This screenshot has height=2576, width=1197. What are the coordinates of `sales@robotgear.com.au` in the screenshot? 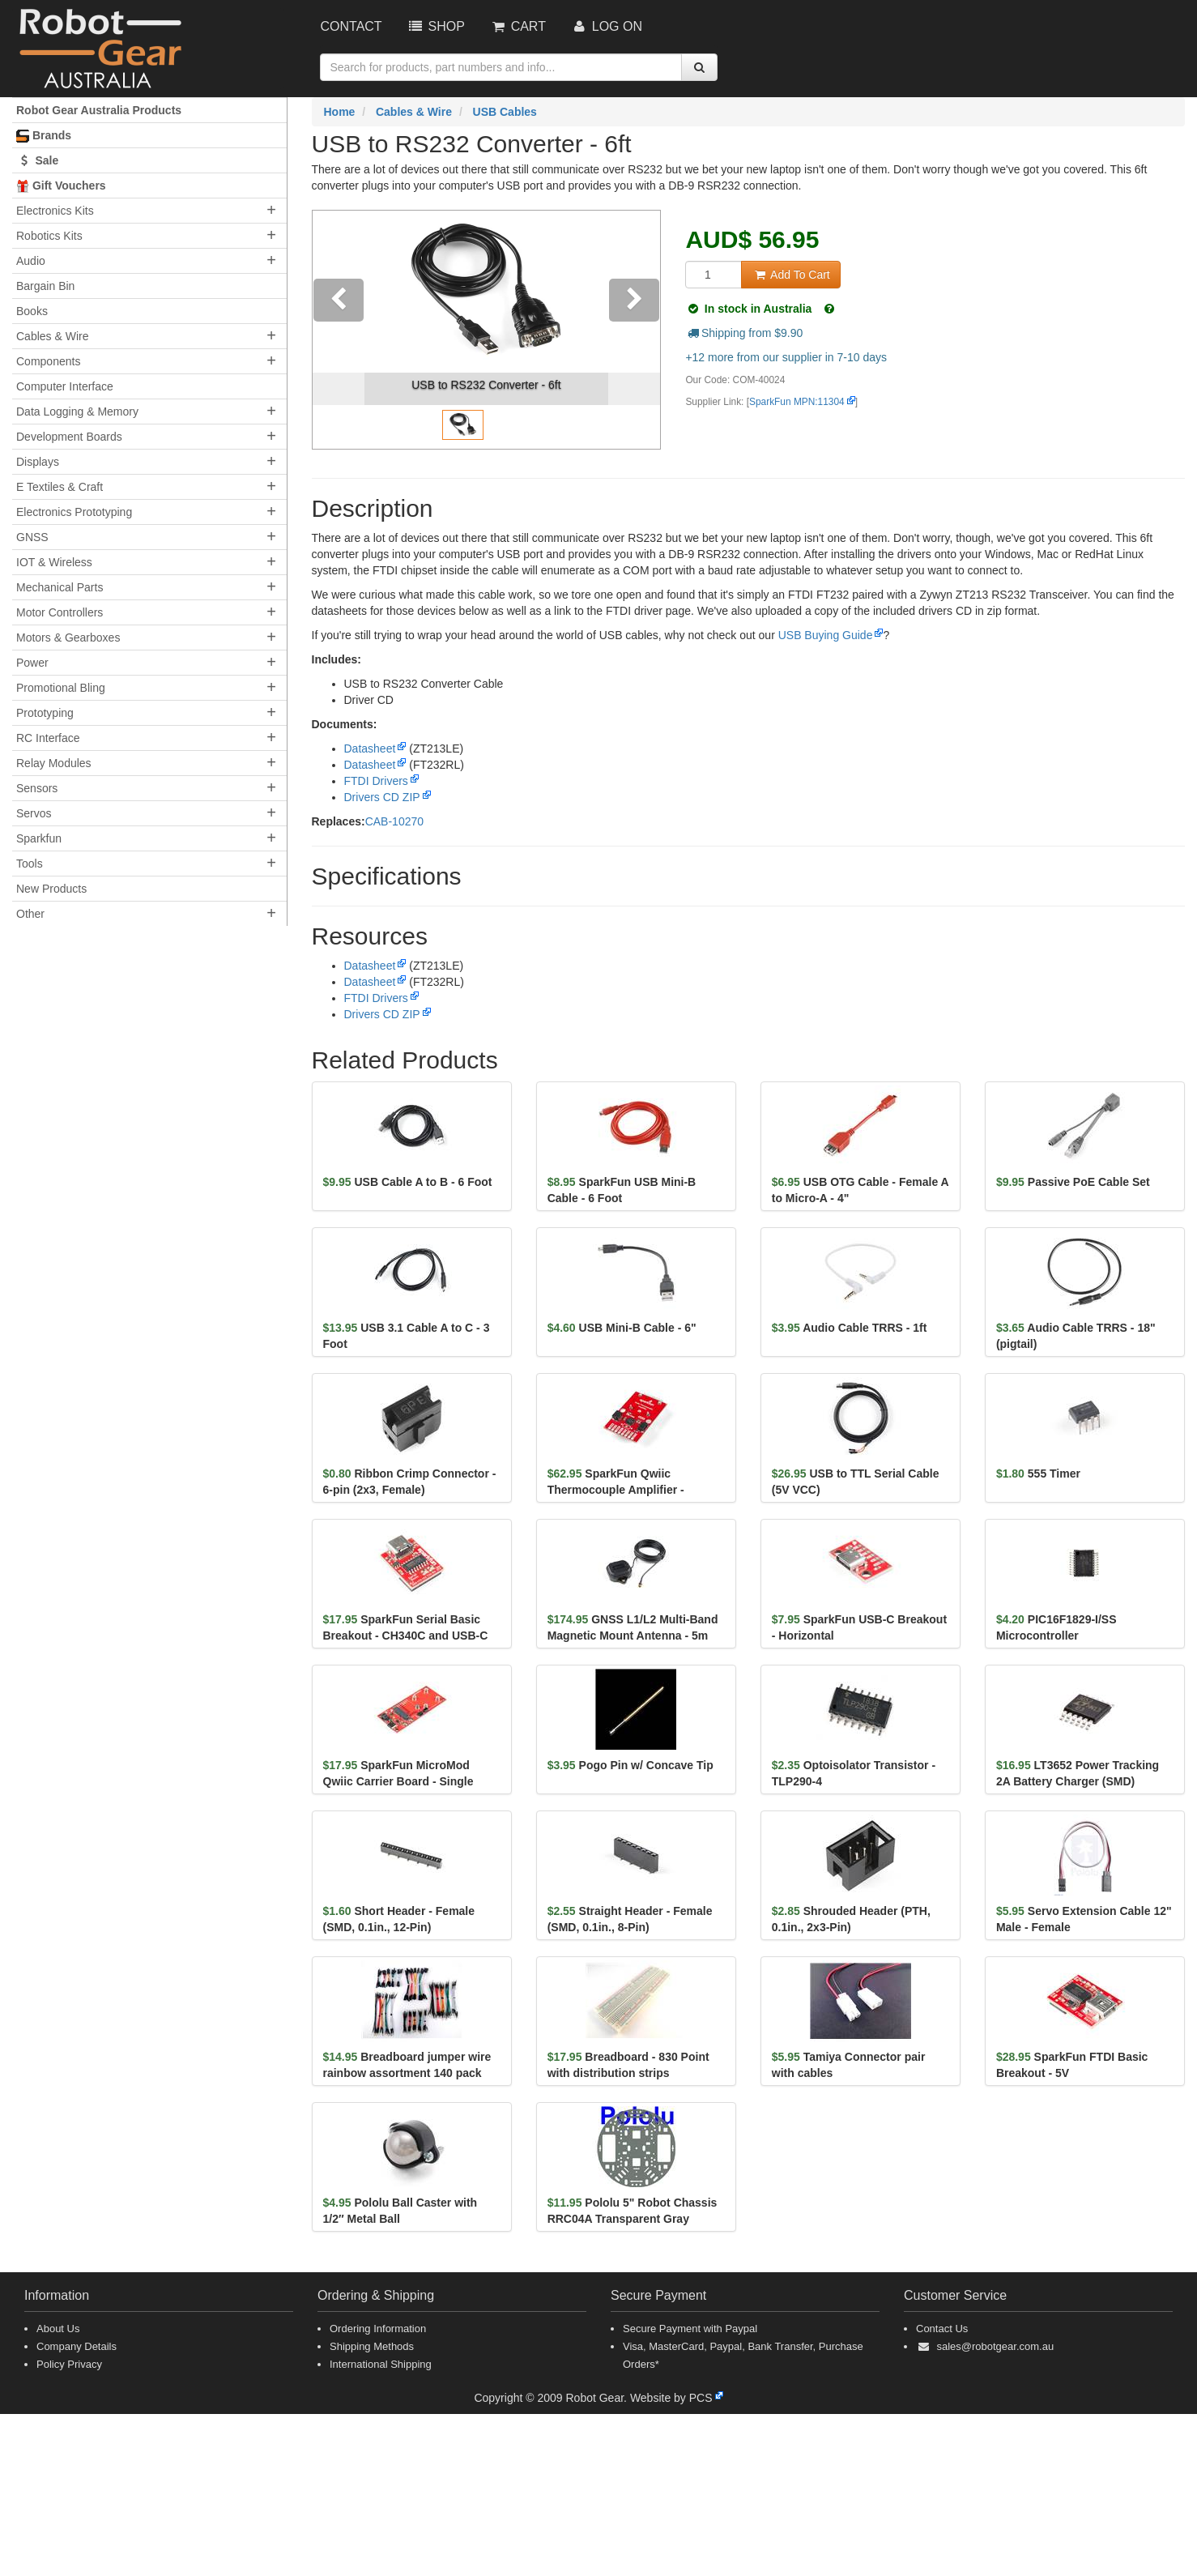 It's located at (995, 2346).